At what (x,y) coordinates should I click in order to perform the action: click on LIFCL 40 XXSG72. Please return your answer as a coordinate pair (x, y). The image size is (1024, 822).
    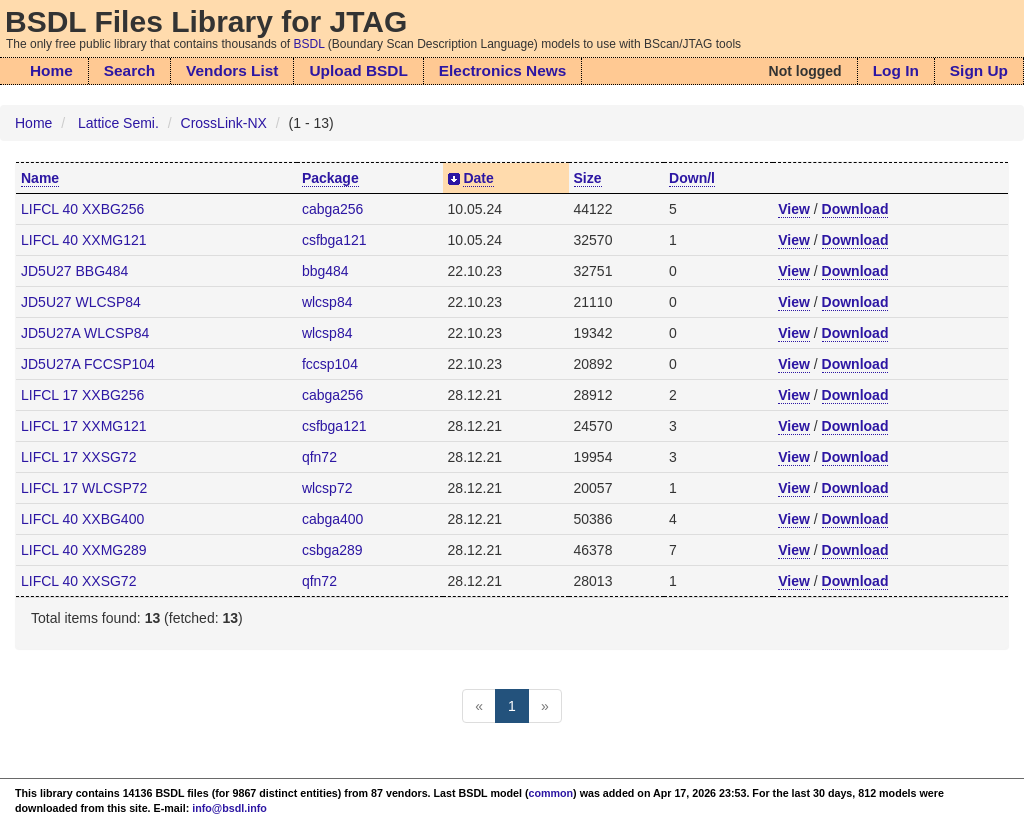
    Looking at the image, I should click on (78, 581).